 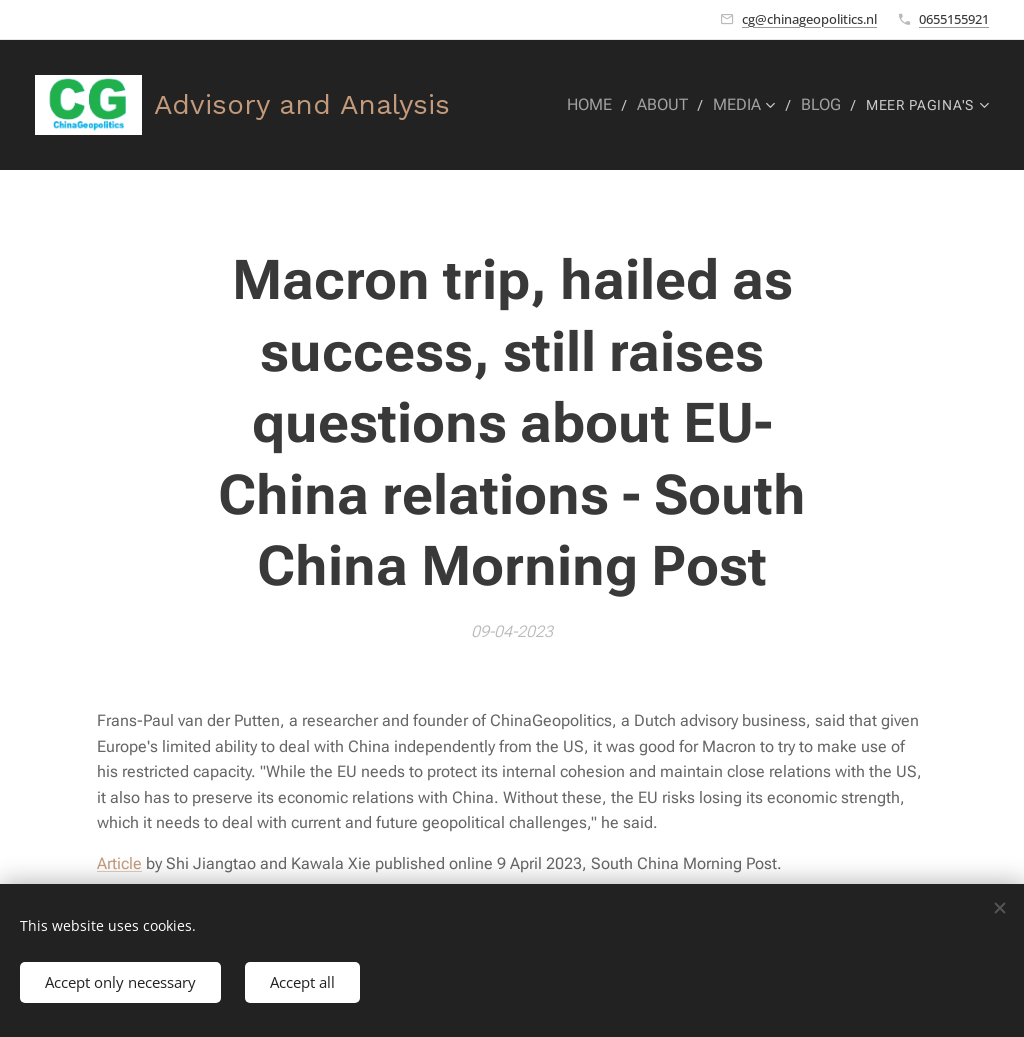 What do you see at coordinates (954, 19) in the screenshot?
I see `0655155921` at bounding box center [954, 19].